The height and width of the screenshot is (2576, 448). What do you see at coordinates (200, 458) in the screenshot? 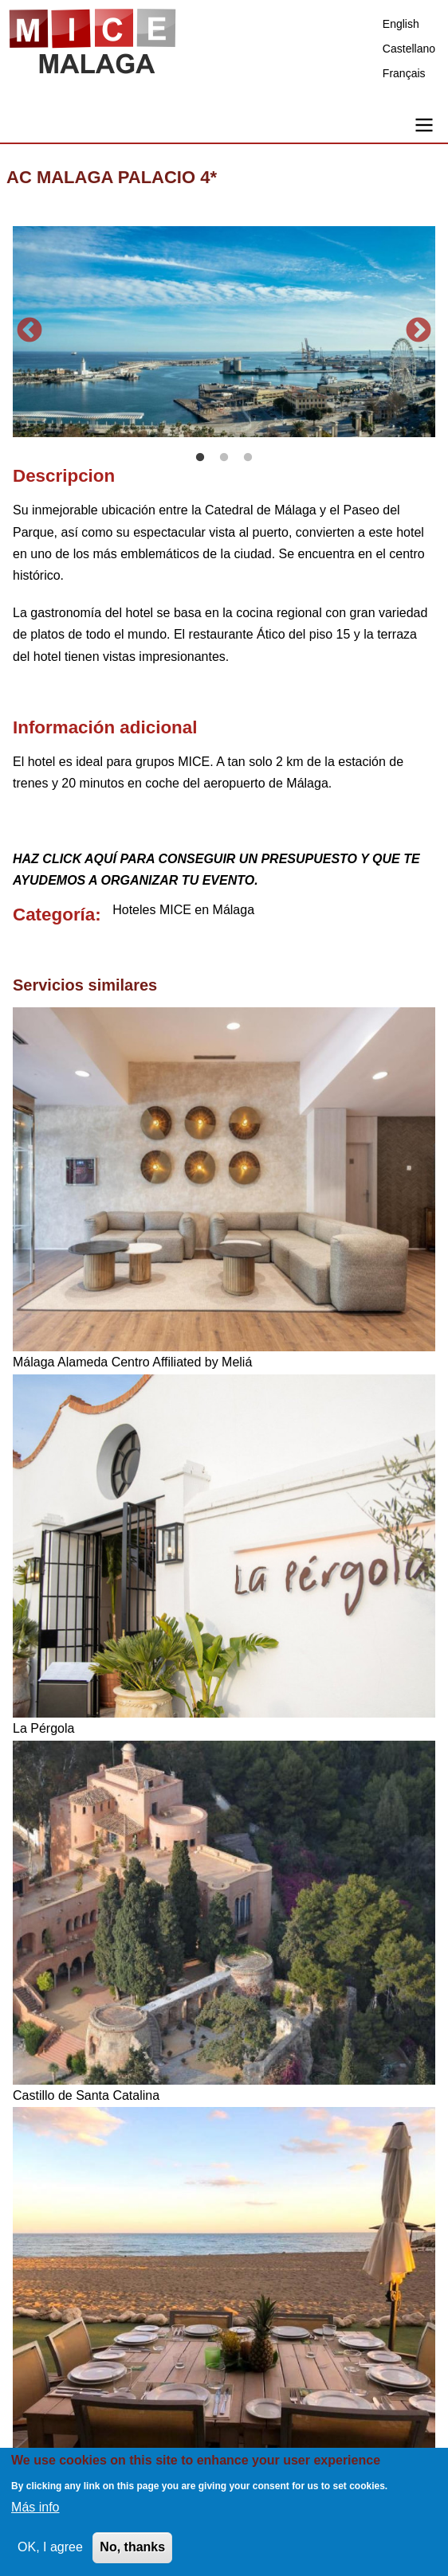
I see `1 [tab]` at bounding box center [200, 458].